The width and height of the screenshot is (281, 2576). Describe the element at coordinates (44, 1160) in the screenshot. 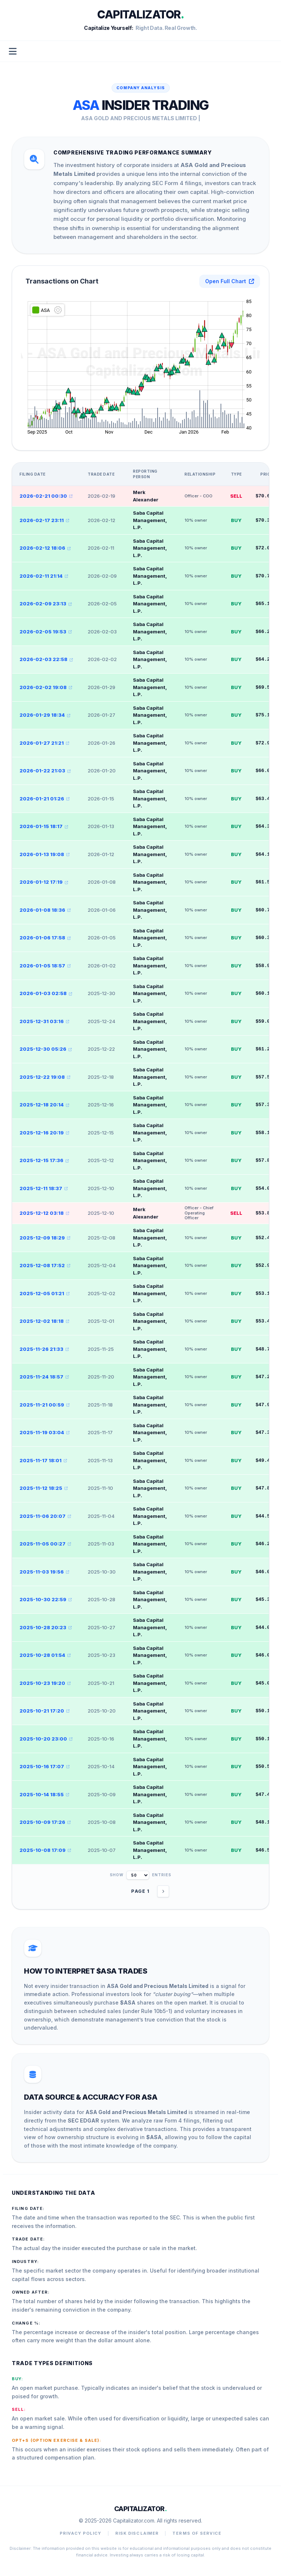

I see `2025-12-15 17:36` at that location.